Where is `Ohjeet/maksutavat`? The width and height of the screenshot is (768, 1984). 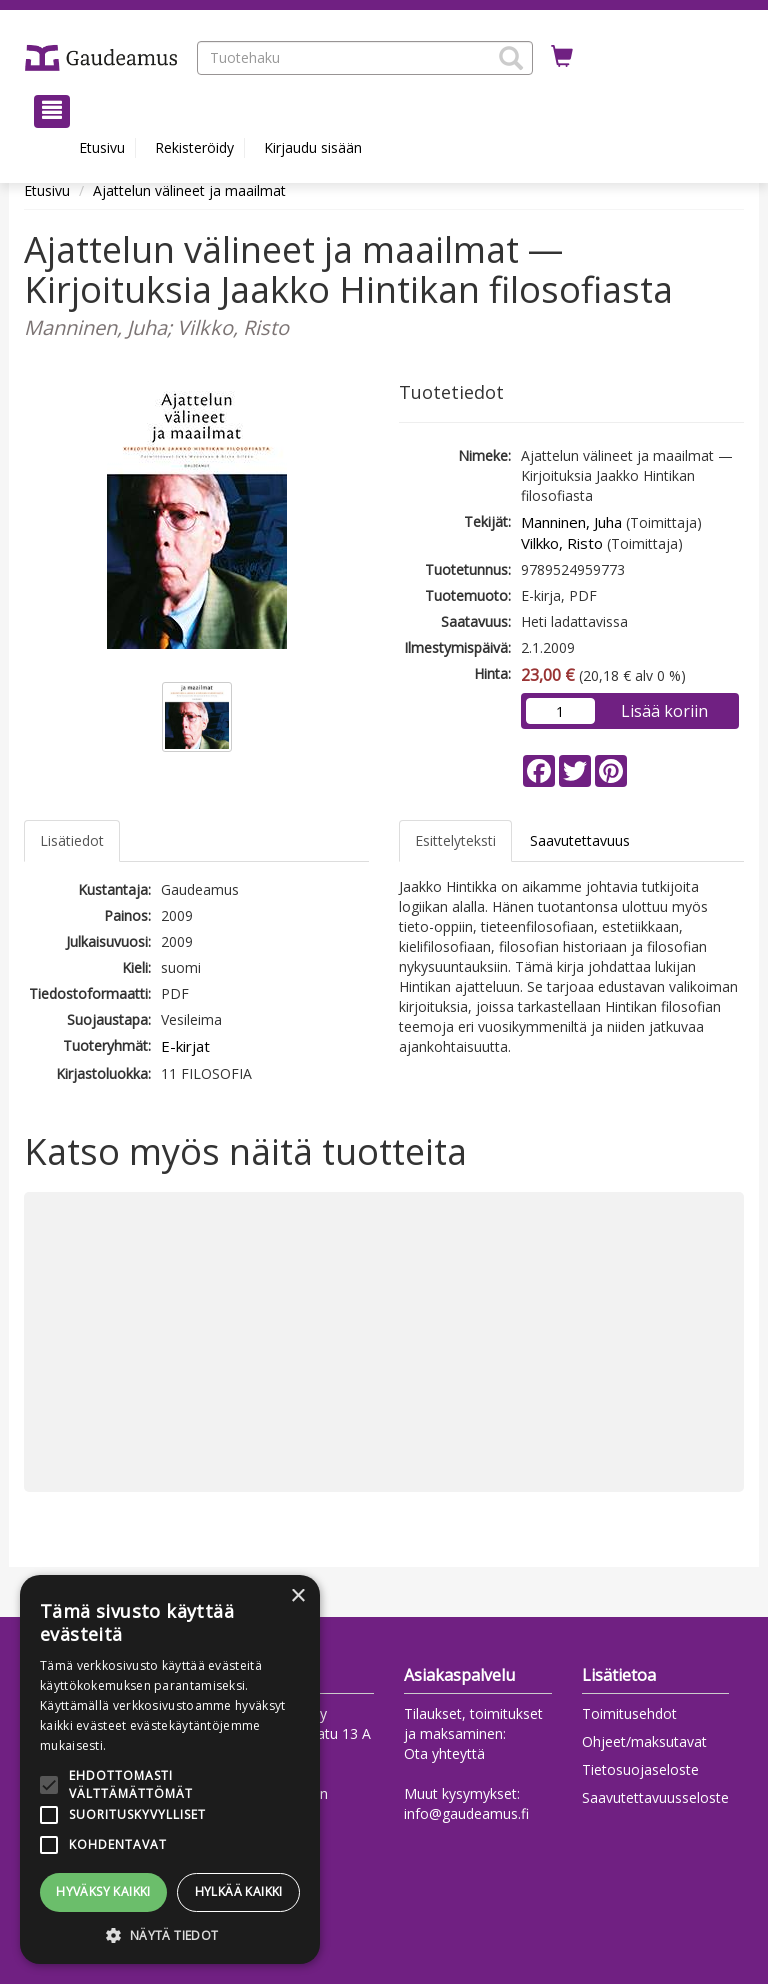
Ohjeet/maksutavat is located at coordinates (644, 1741).